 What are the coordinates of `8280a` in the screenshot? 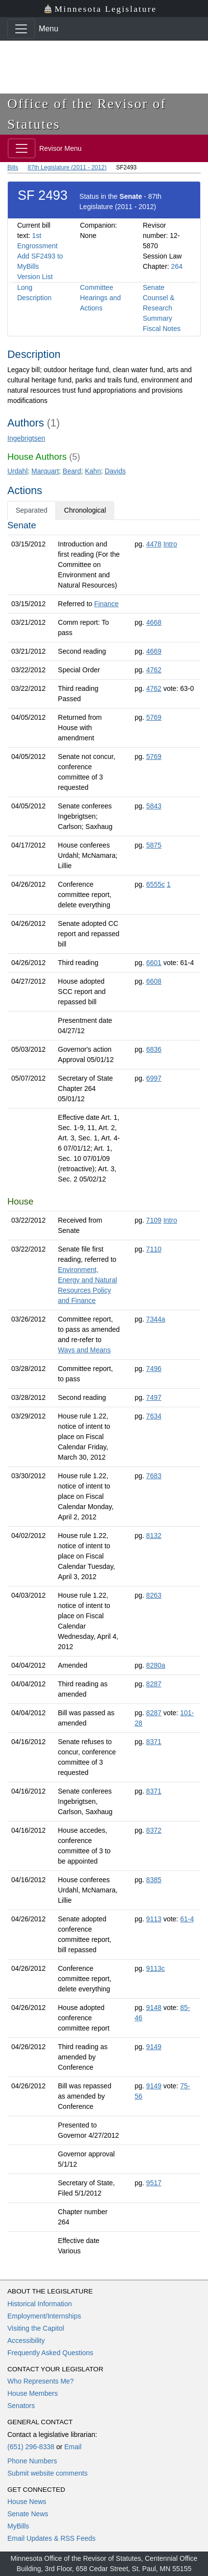 It's located at (155, 1665).